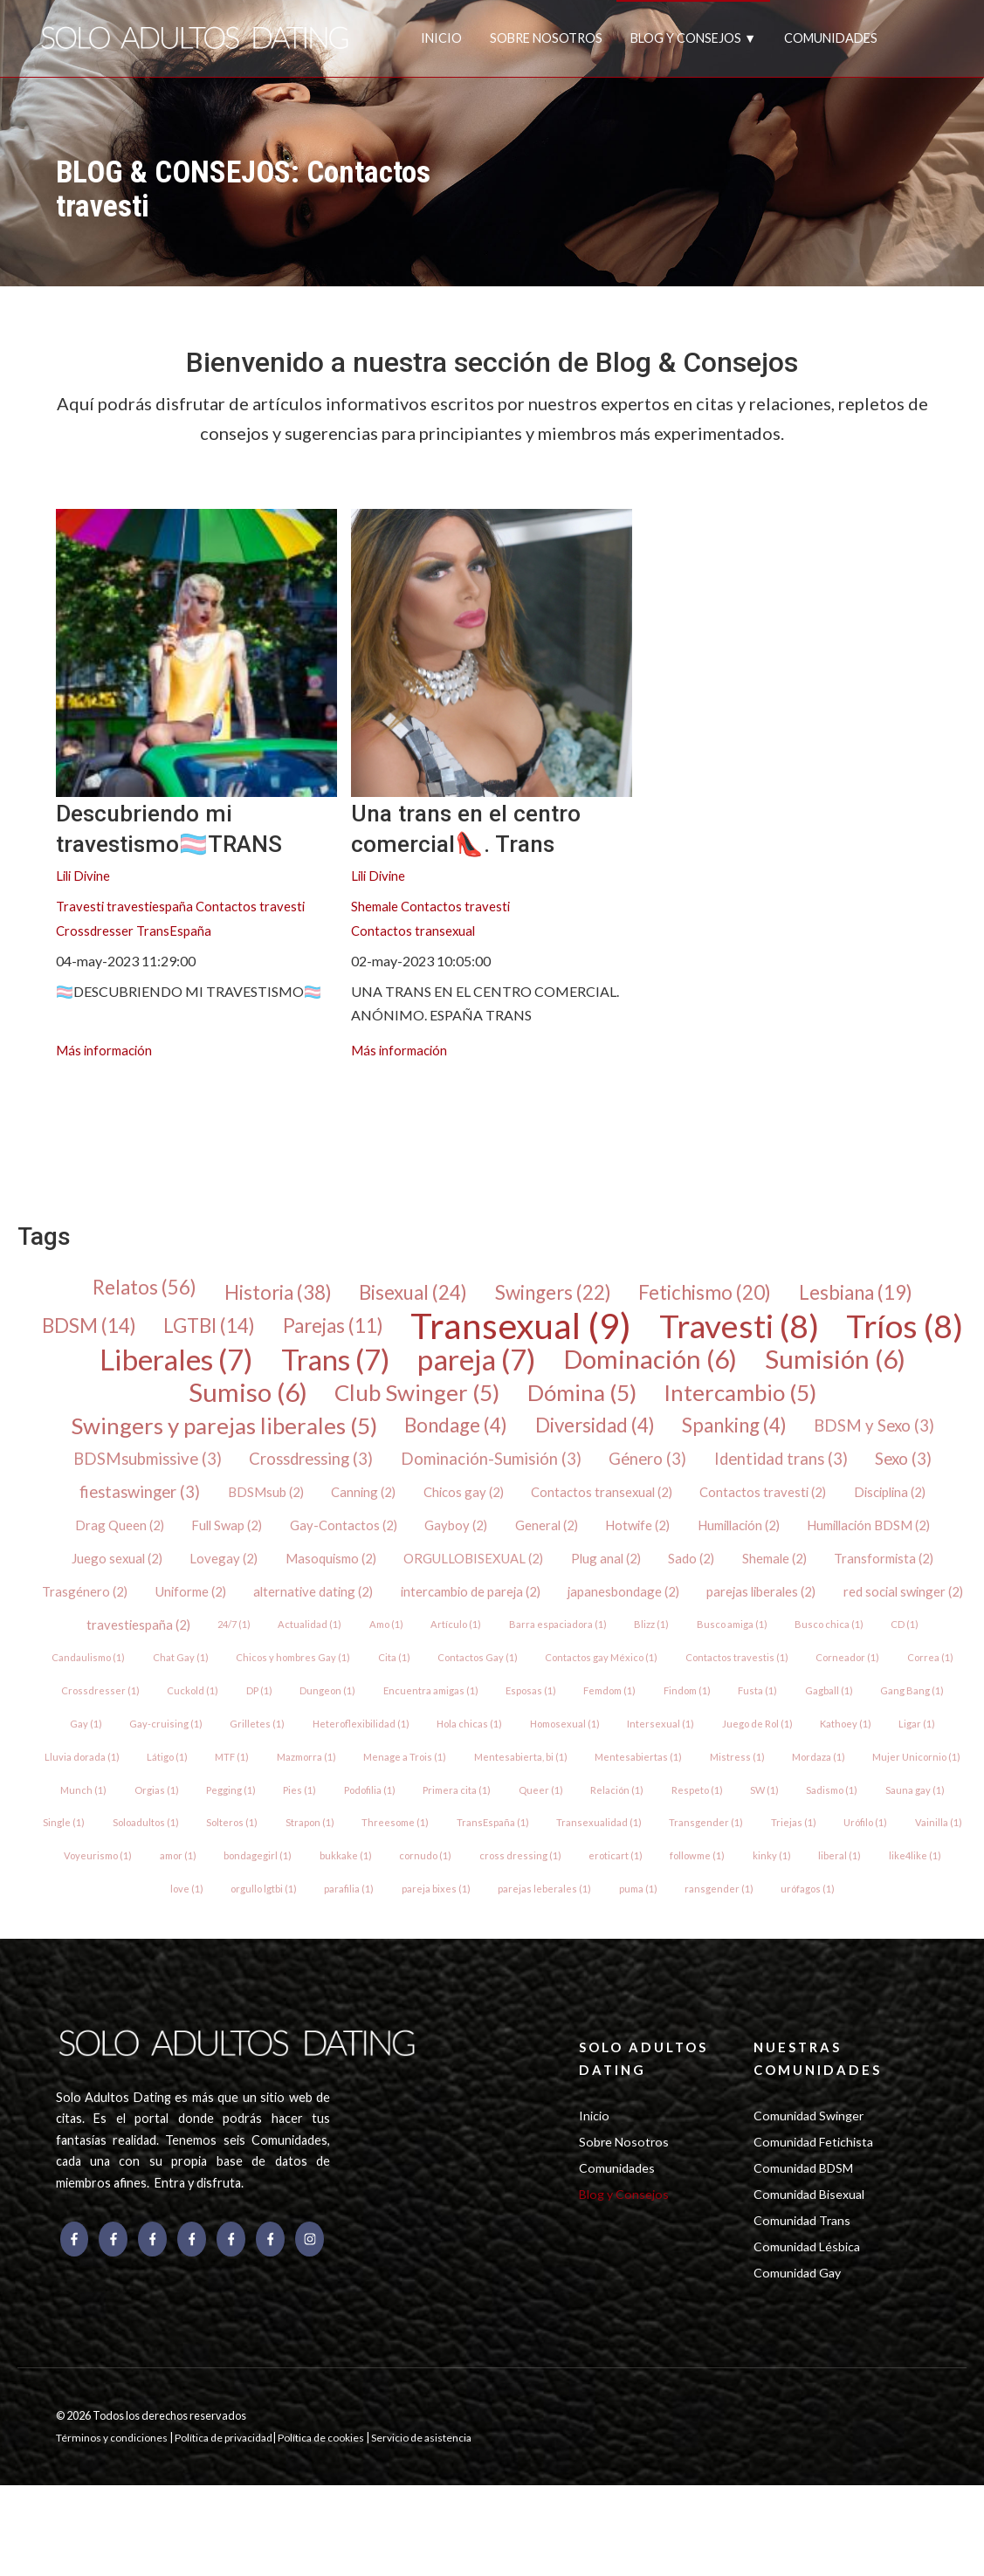  Describe the element at coordinates (496, 1401) in the screenshot. I see `Club Swinger (5)` at that location.